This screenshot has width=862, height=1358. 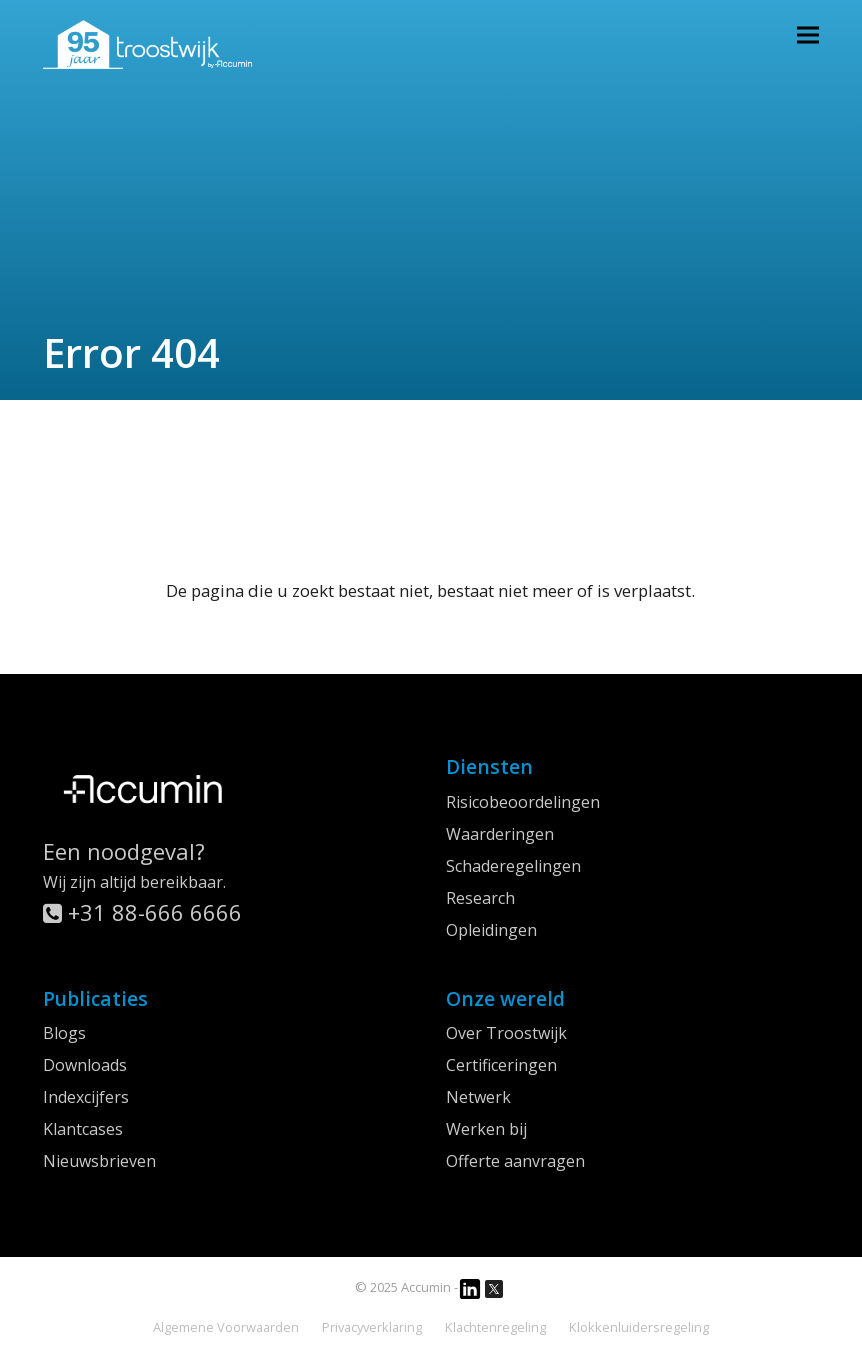 What do you see at coordinates (501, 1065) in the screenshot?
I see `Certificeringen` at bounding box center [501, 1065].